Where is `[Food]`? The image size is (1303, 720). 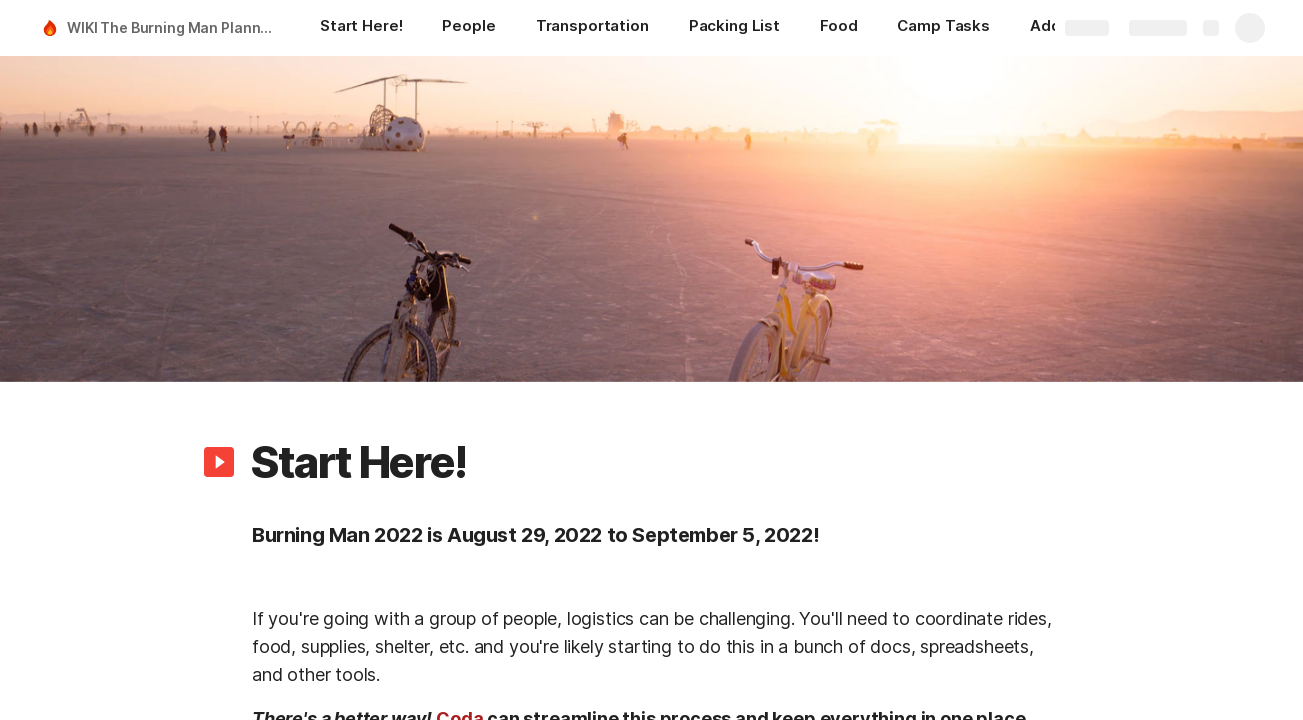 [Food] is located at coordinates (838, 28).